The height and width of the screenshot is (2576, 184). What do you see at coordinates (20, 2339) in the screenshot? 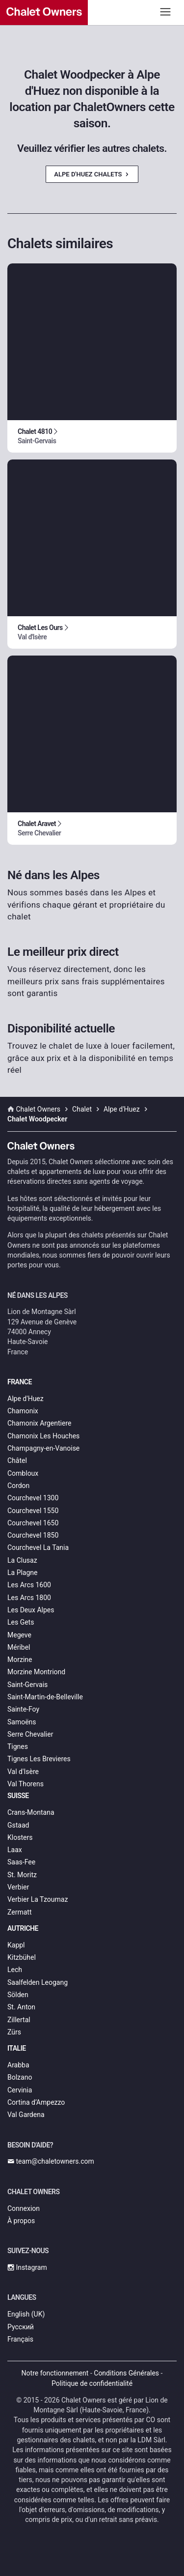
I see `Français` at bounding box center [20, 2339].